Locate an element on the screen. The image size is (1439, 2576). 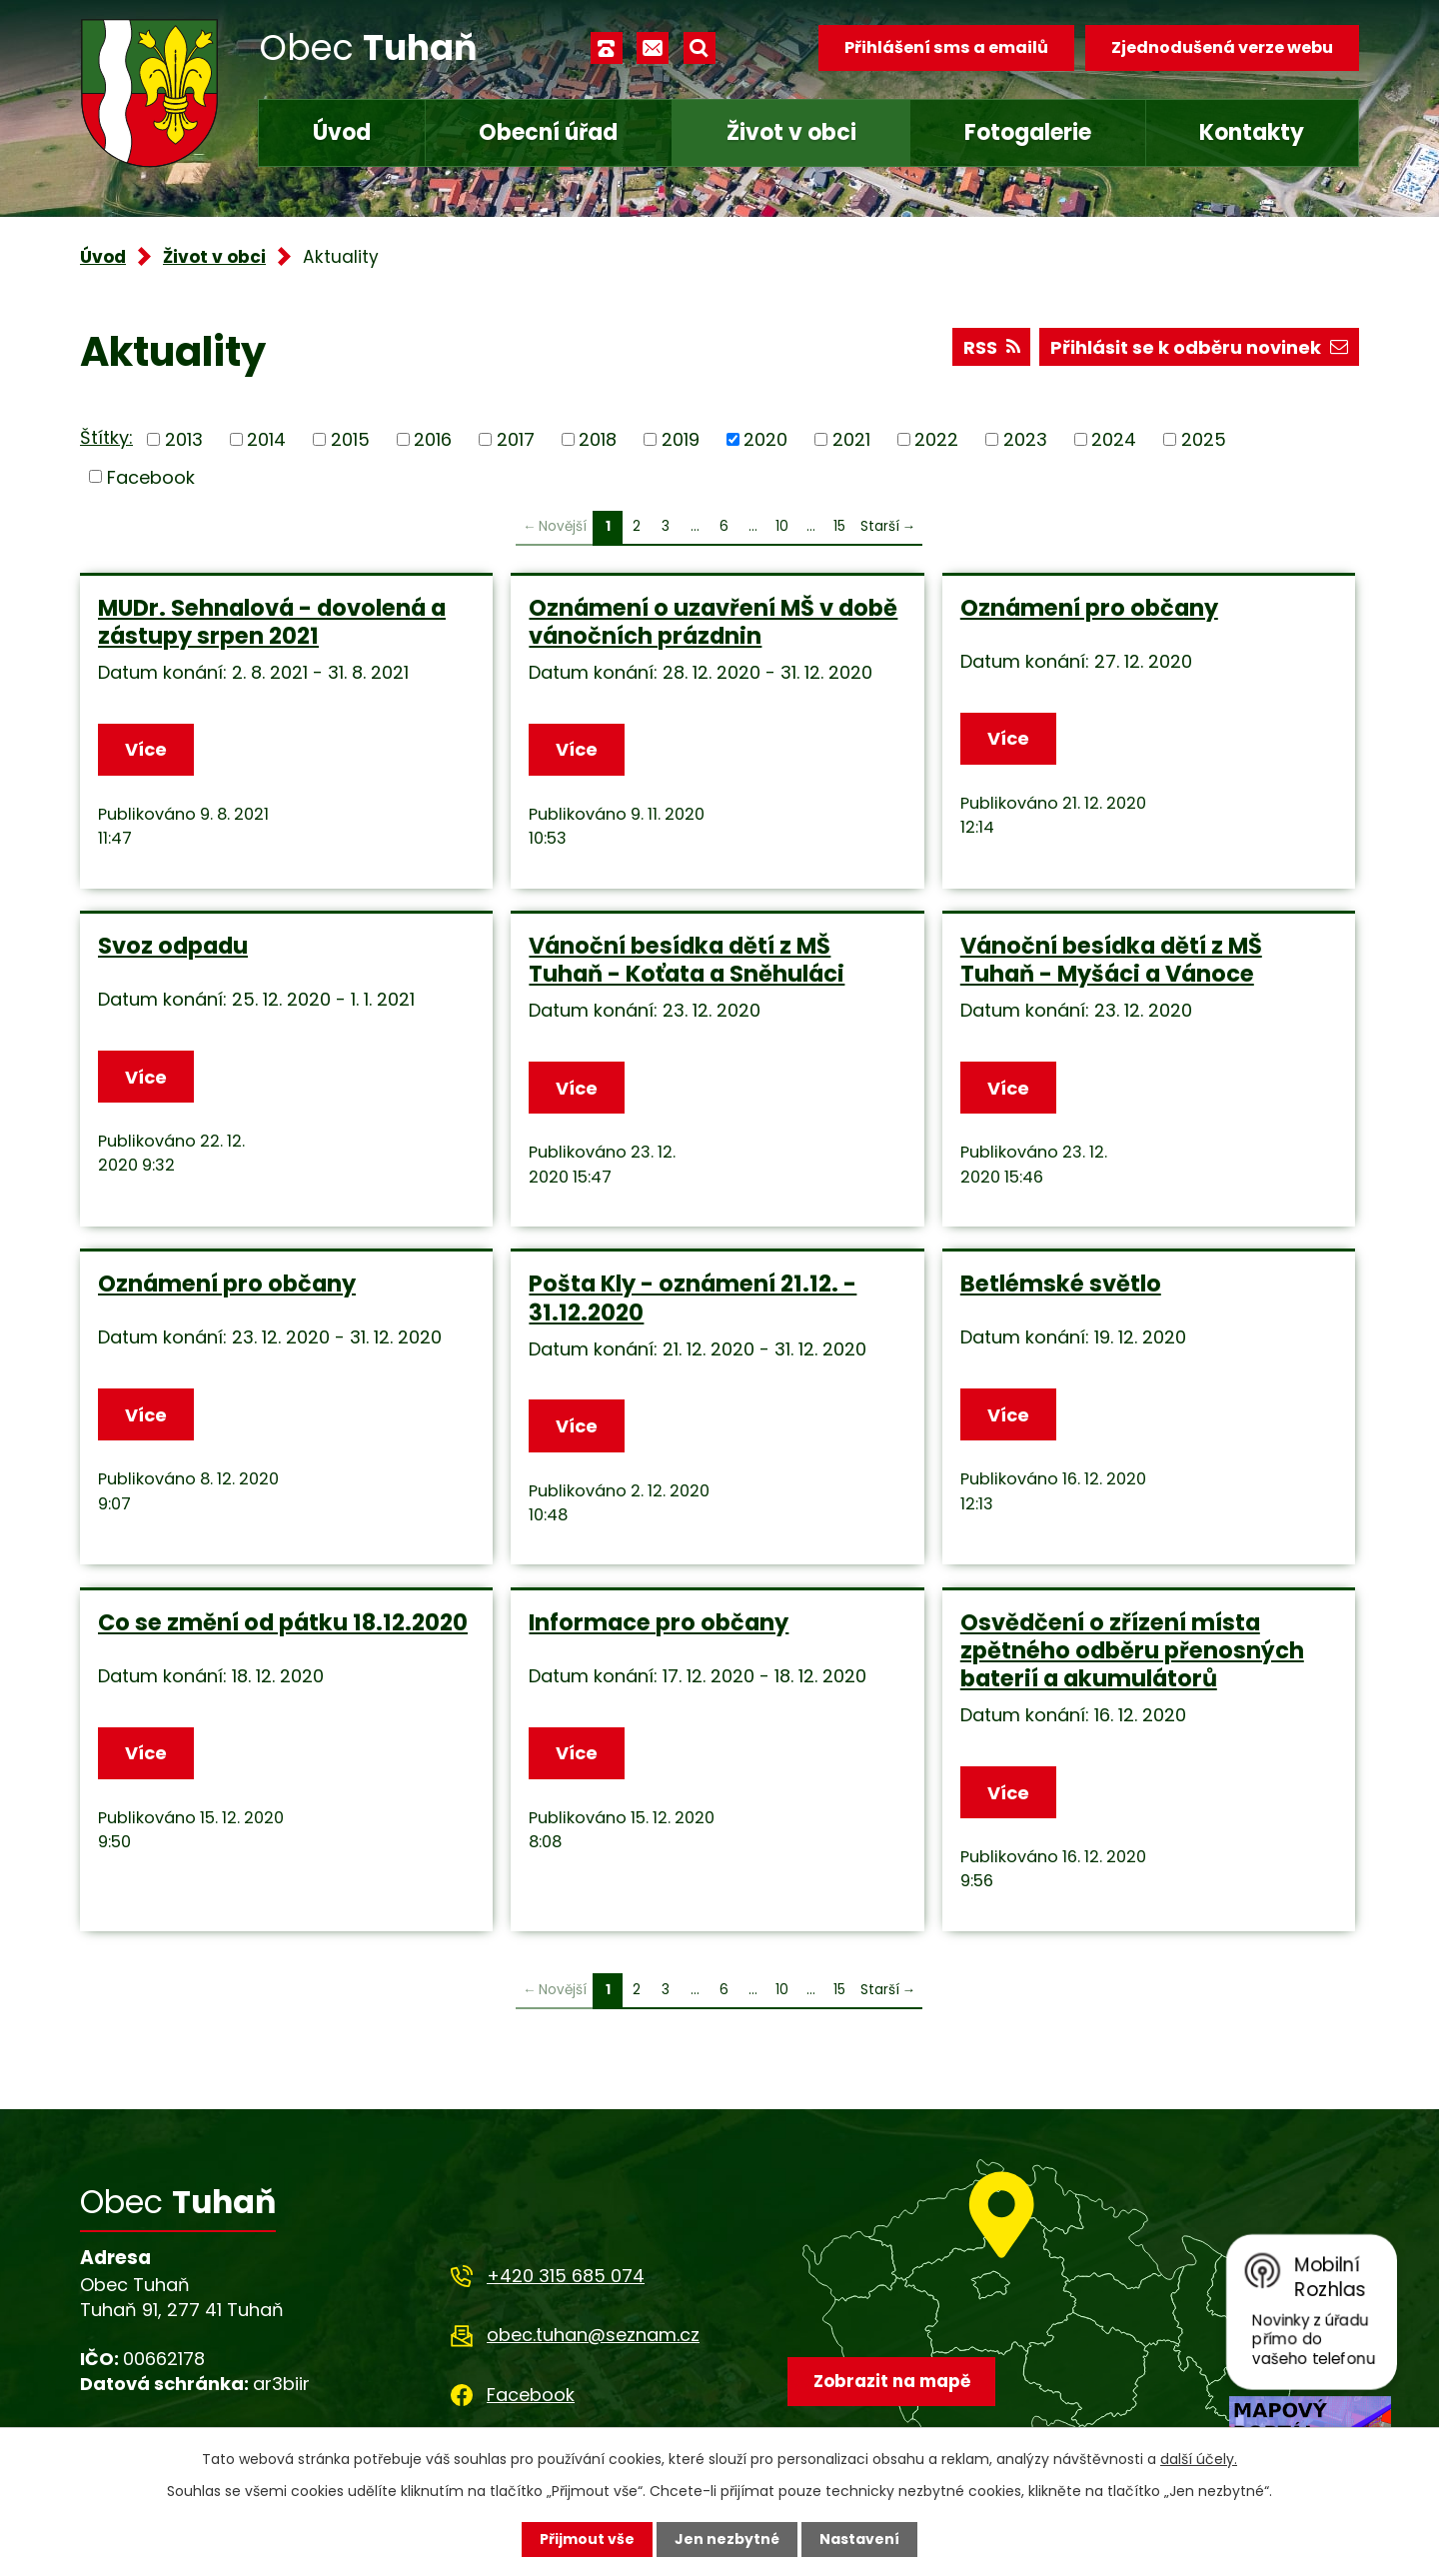
2020 is located at coordinates (765, 439).